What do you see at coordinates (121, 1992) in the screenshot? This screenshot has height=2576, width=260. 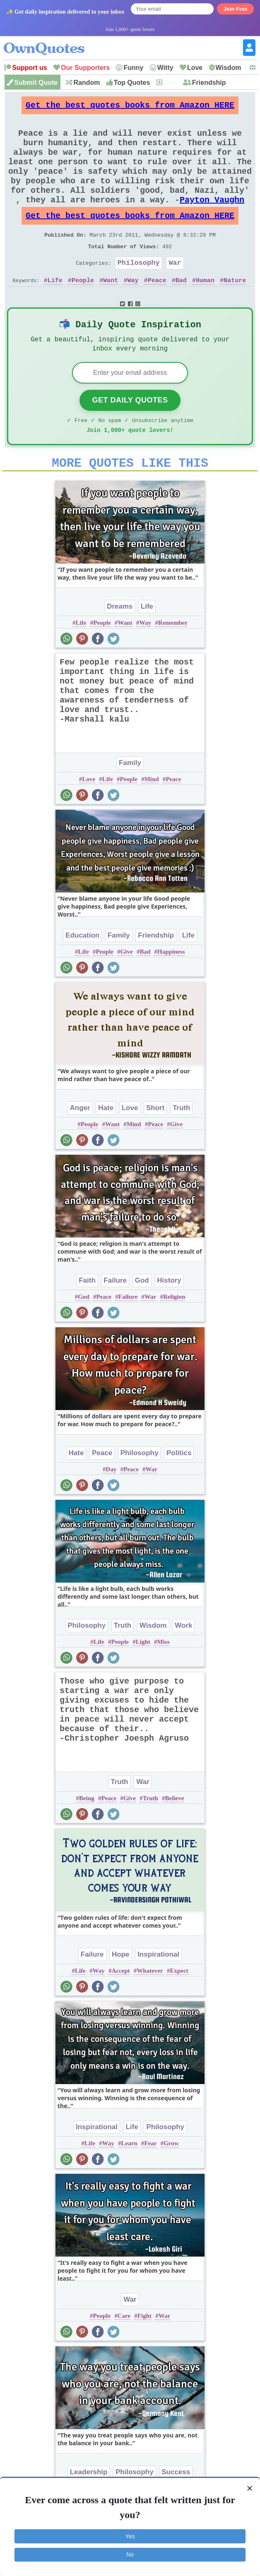 I see `Hope` at bounding box center [121, 1992].